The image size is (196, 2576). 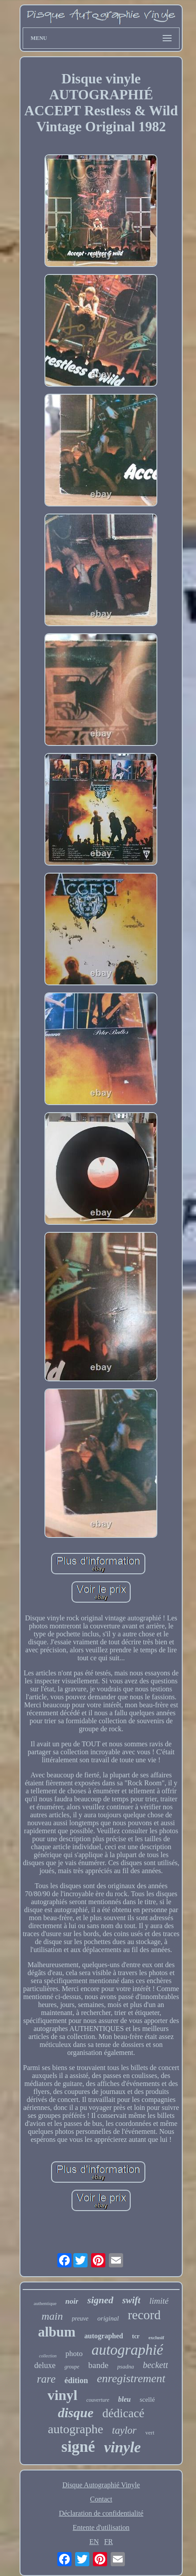 What do you see at coordinates (131, 2300) in the screenshot?
I see `swift` at bounding box center [131, 2300].